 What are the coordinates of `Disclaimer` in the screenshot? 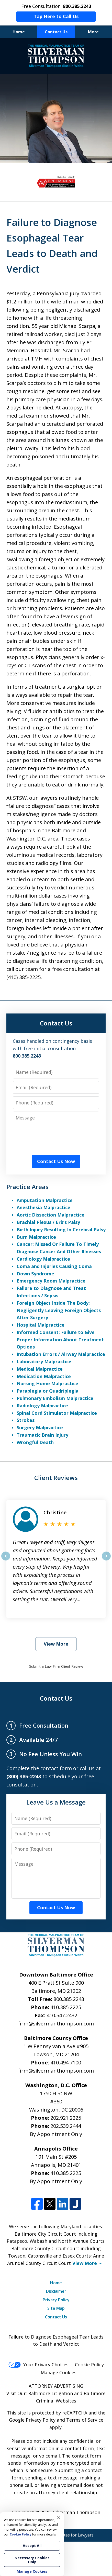 It's located at (56, 2291).